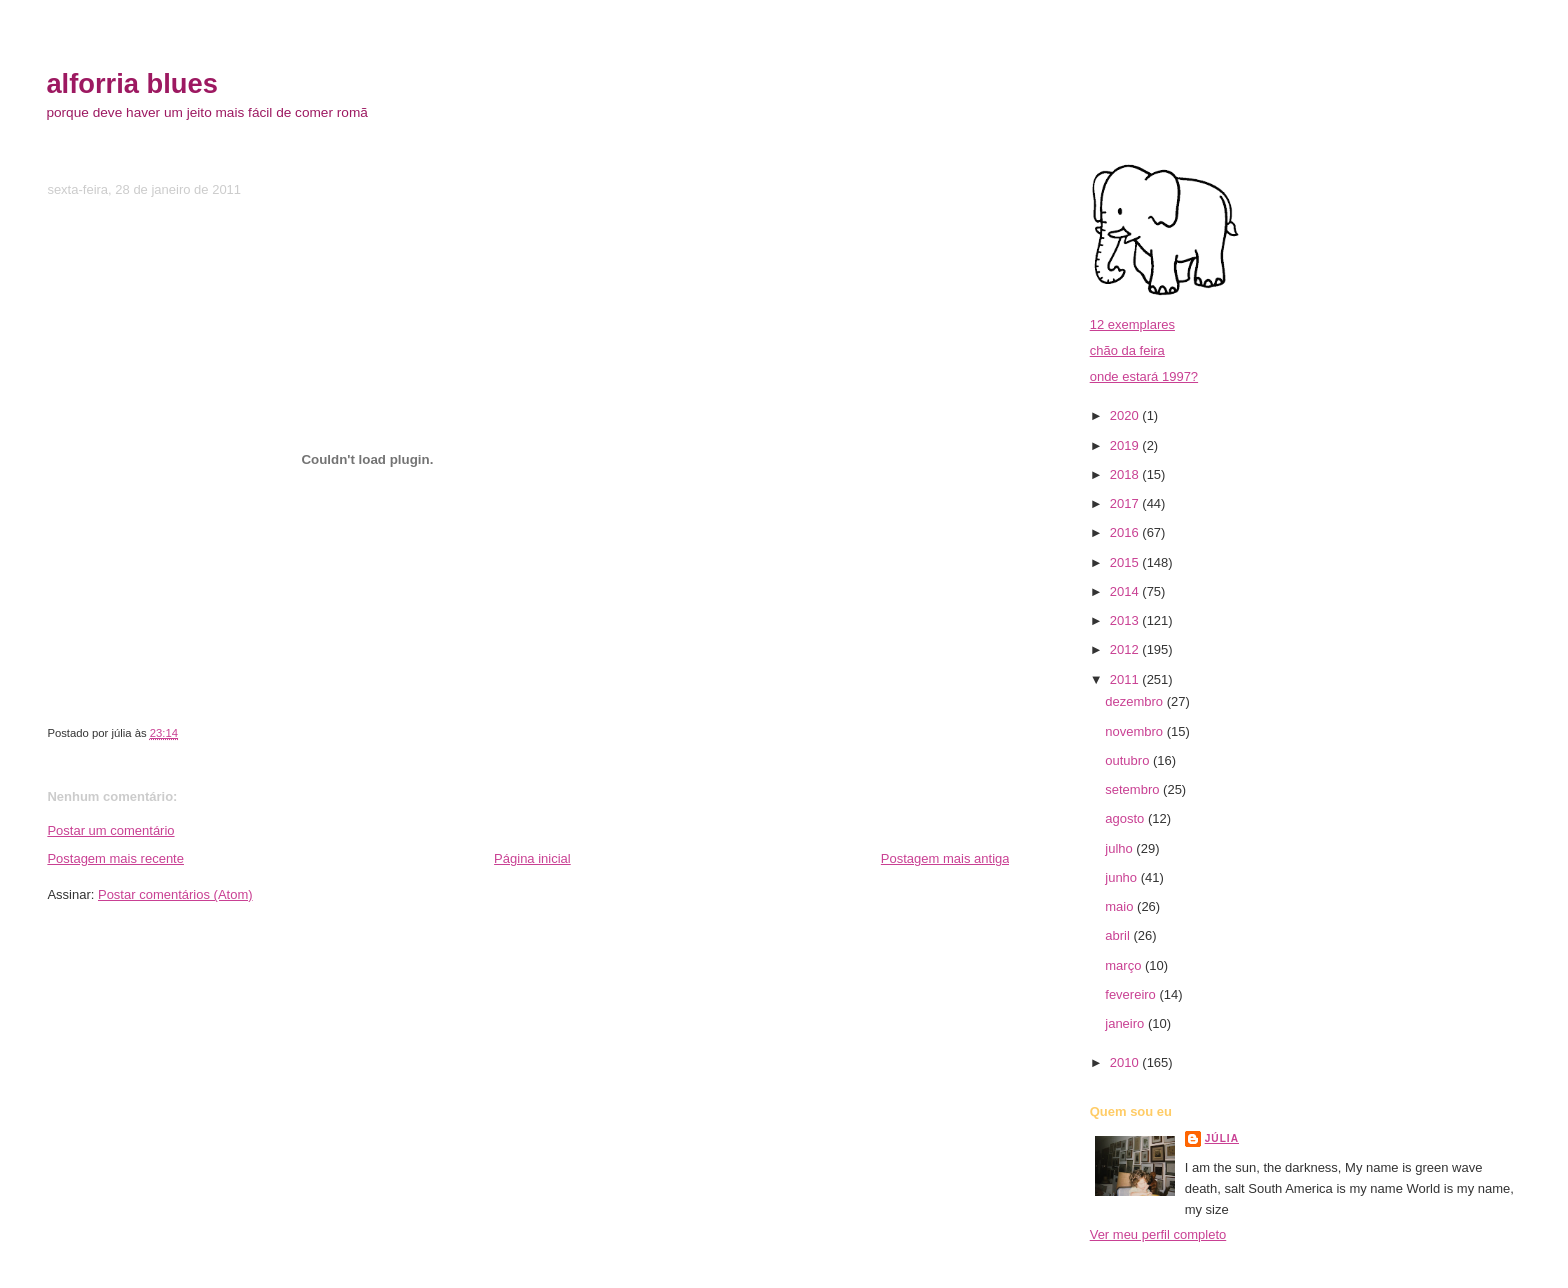 This screenshot has height=1288, width=1568. Describe the element at coordinates (1134, 789) in the screenshot. I see `setembro` at that location.